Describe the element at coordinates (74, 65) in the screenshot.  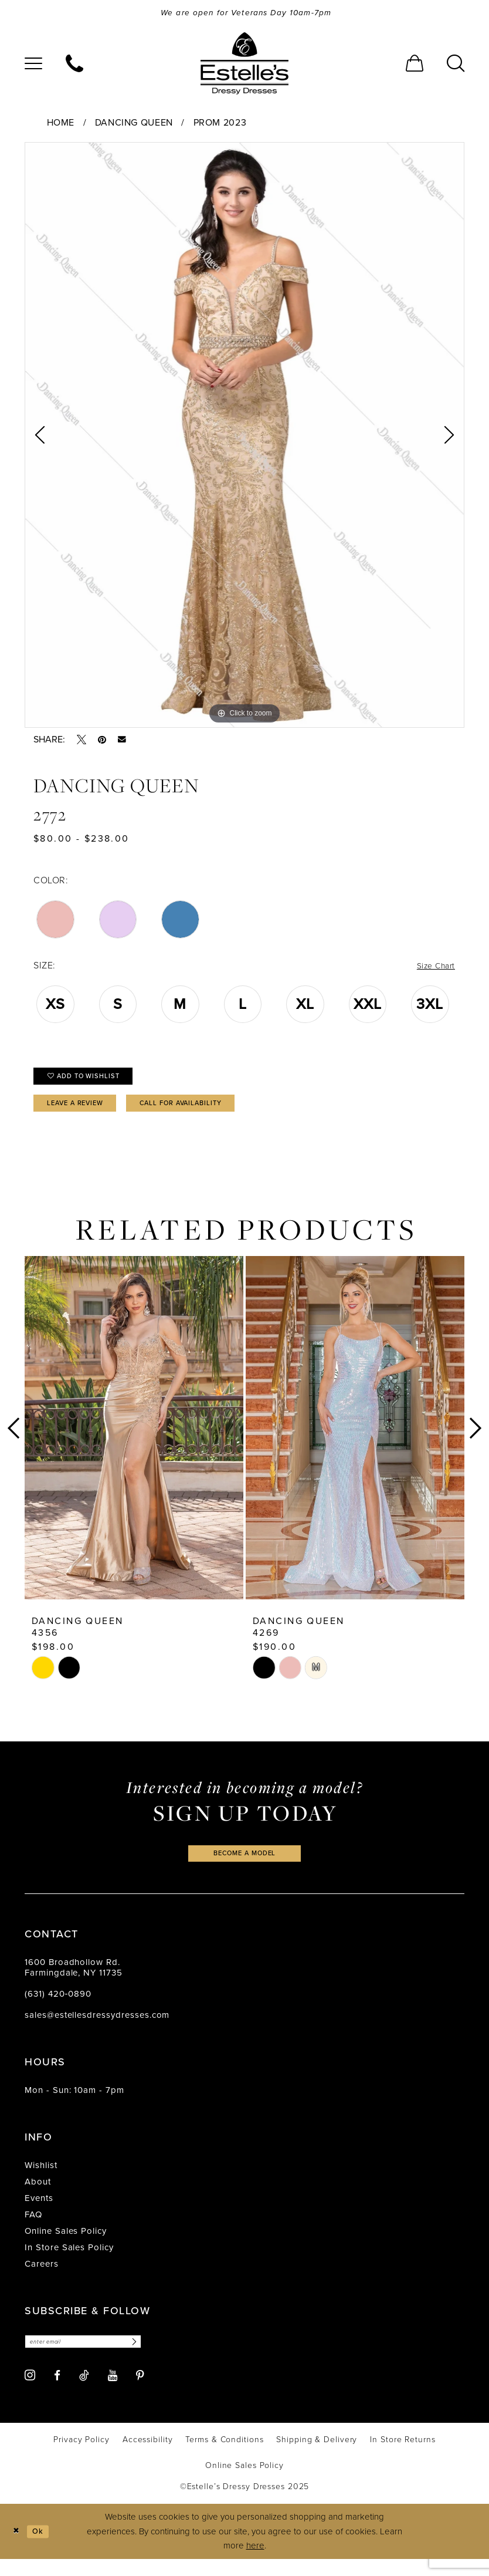
I see `[Phone us: (631)420-0890]` at that location.